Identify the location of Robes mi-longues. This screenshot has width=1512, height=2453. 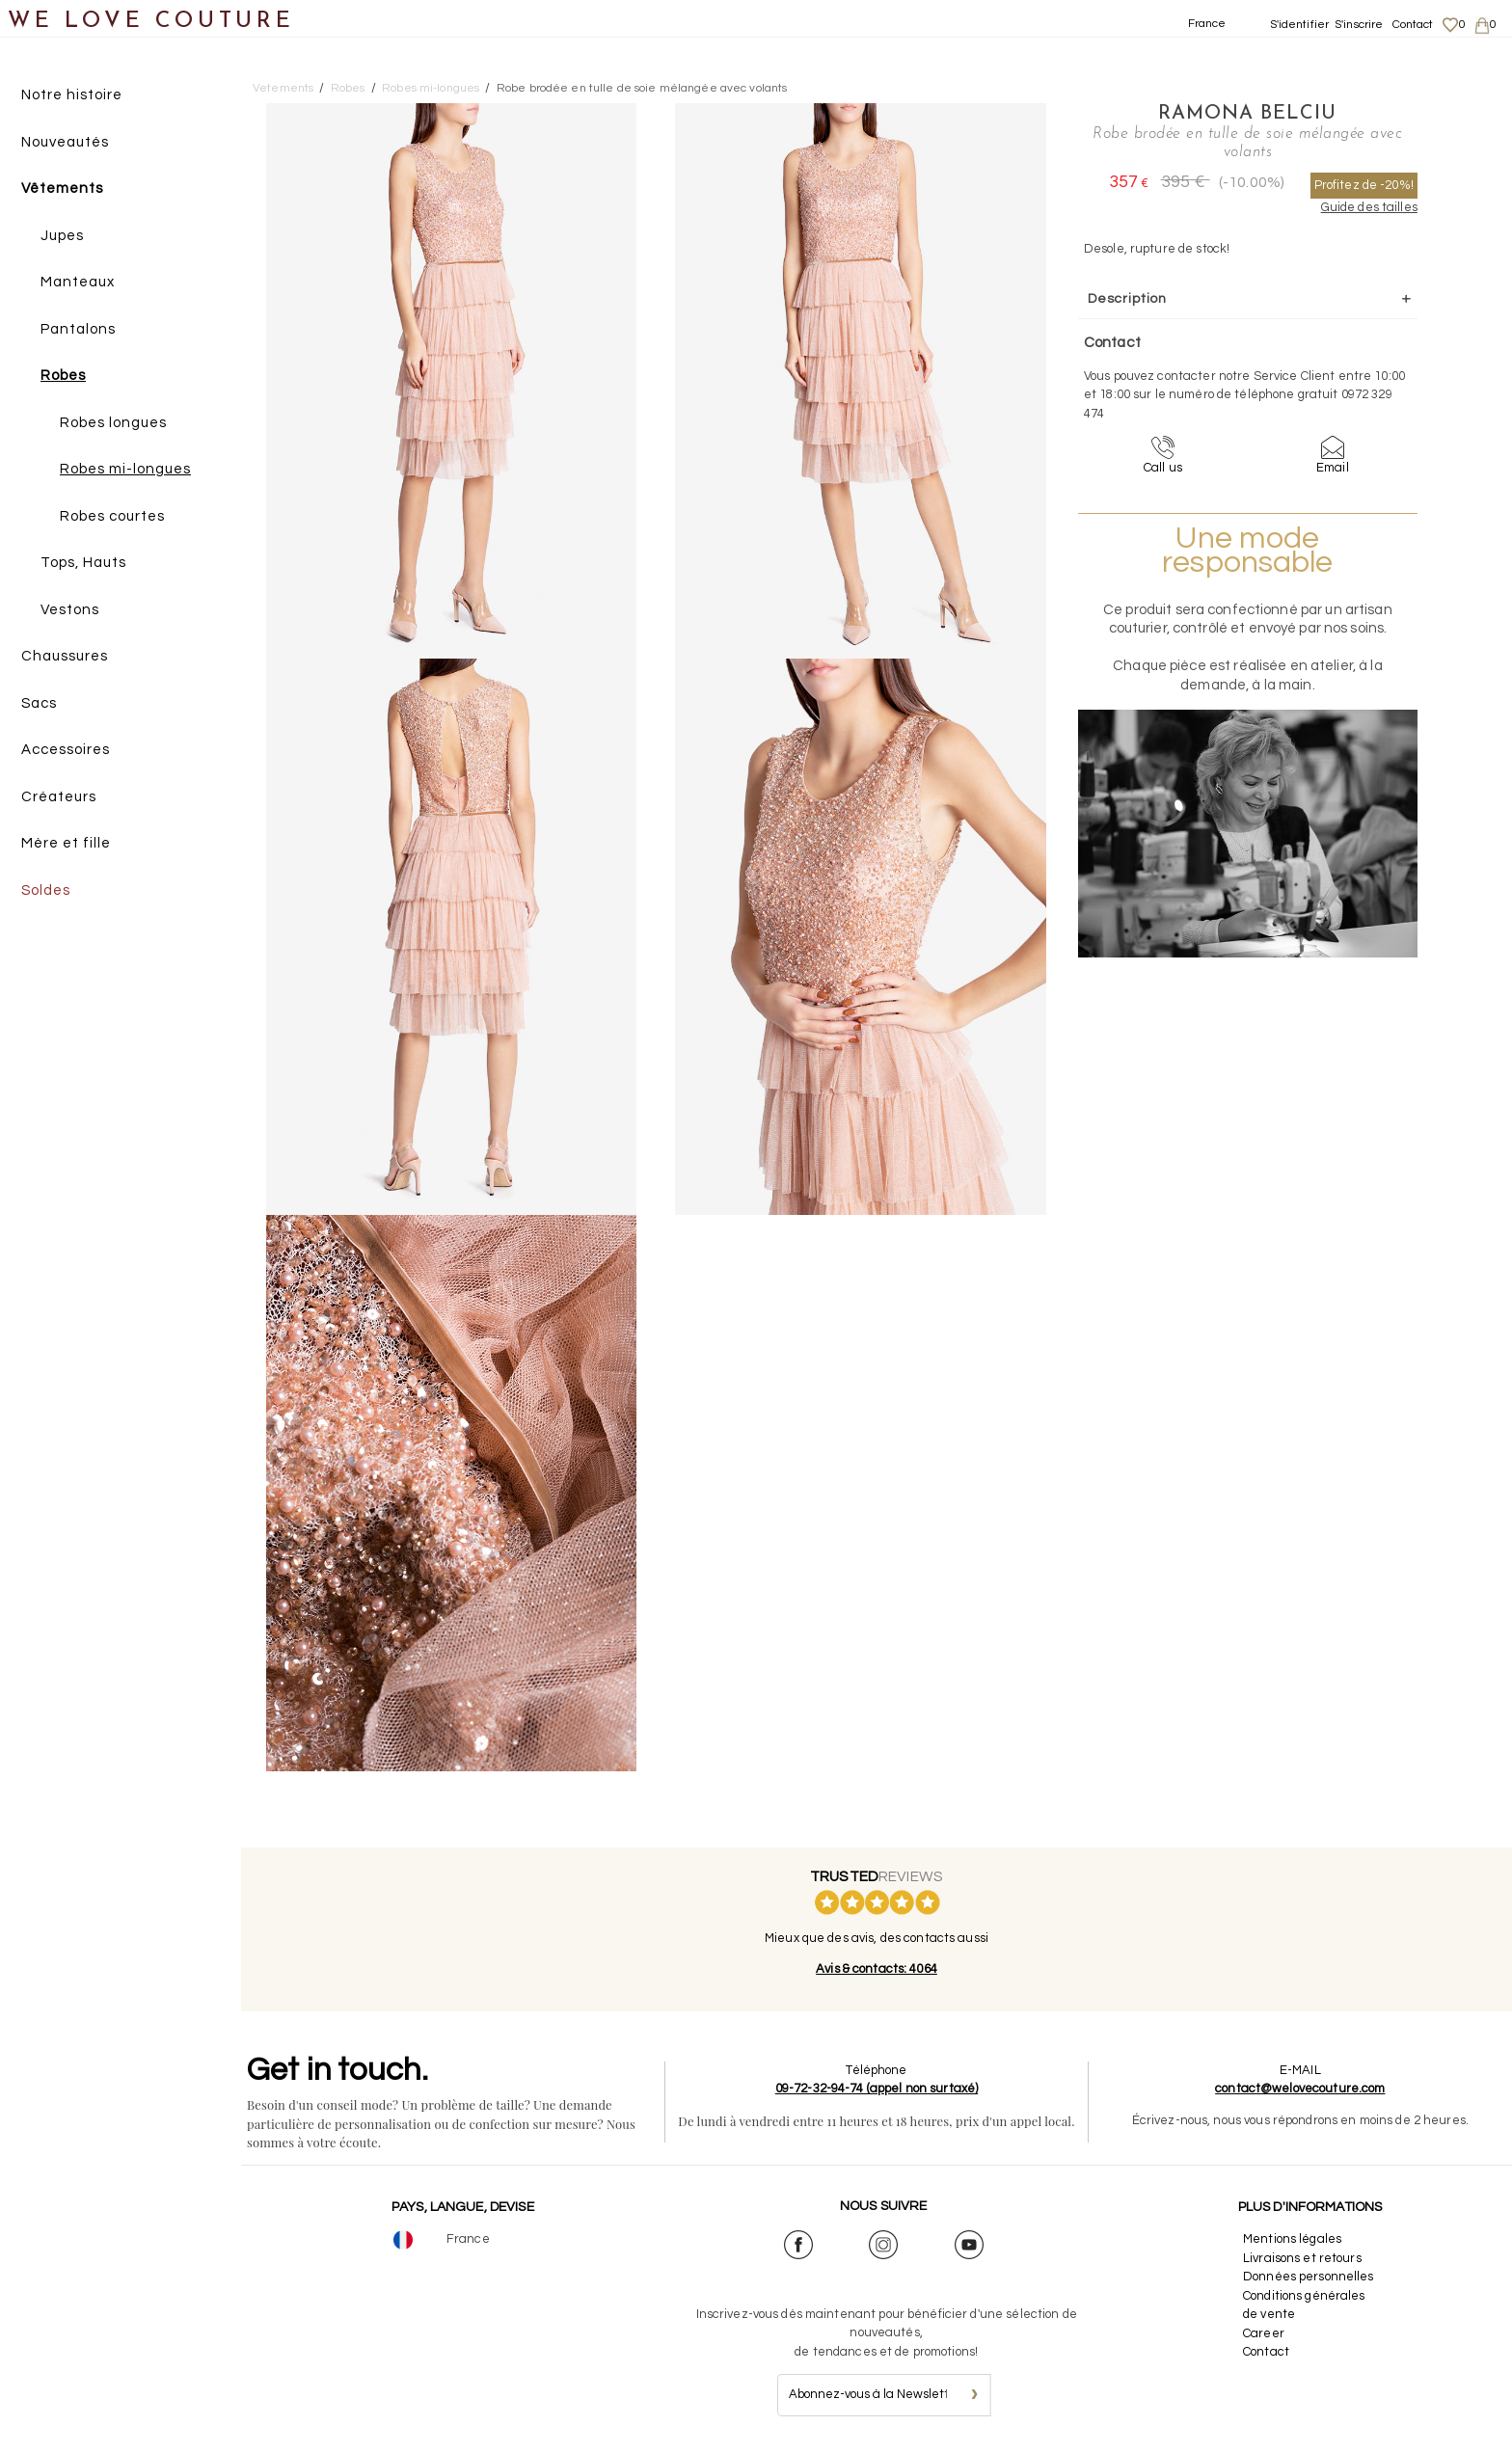
(125, 469).